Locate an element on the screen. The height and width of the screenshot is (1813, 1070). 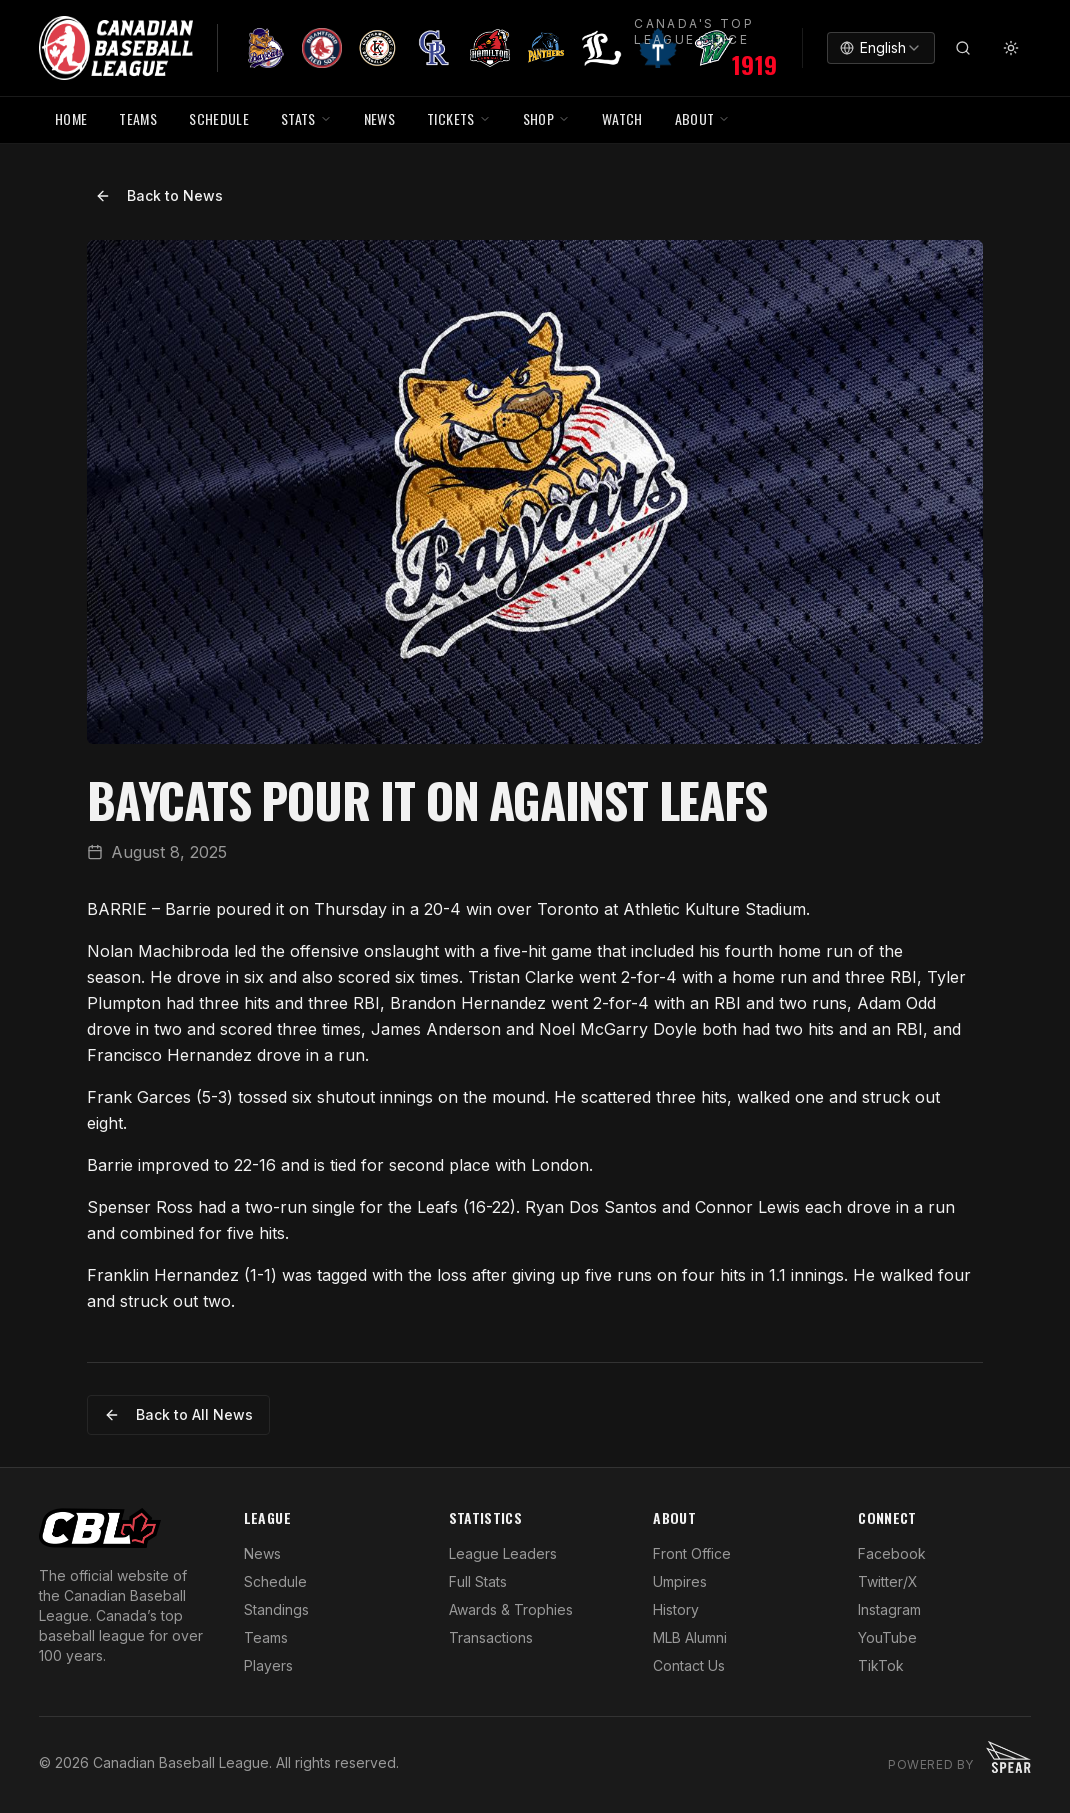
MLB Alumni is located at coordinates (690, 1637).